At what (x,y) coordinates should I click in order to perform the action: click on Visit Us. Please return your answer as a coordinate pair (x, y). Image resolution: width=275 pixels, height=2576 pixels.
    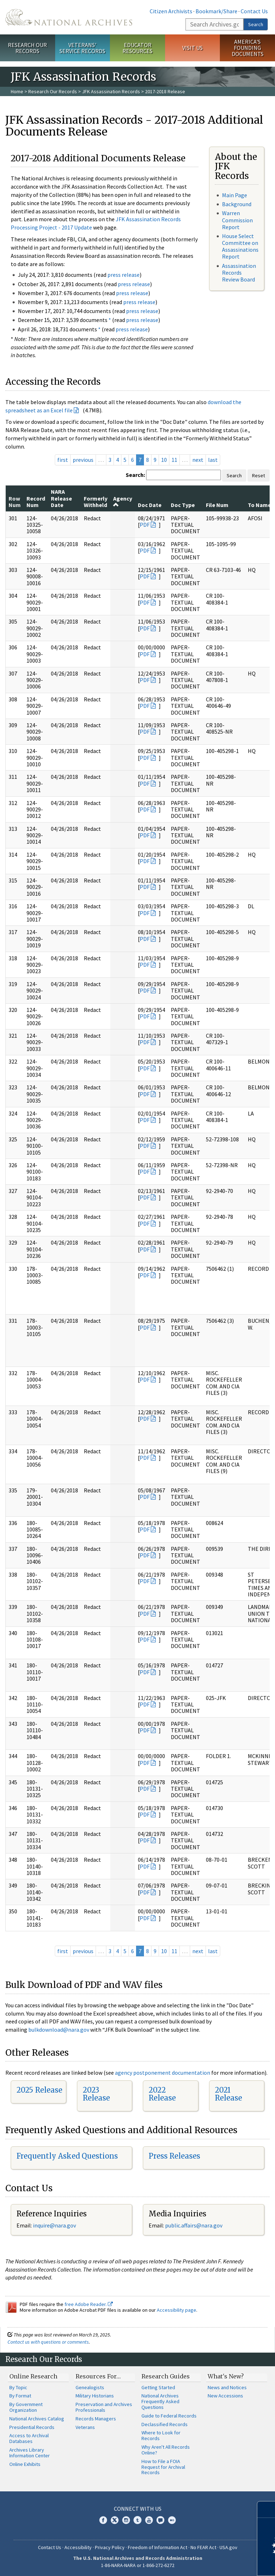
    Looking at the image, I should click on (192, 47).